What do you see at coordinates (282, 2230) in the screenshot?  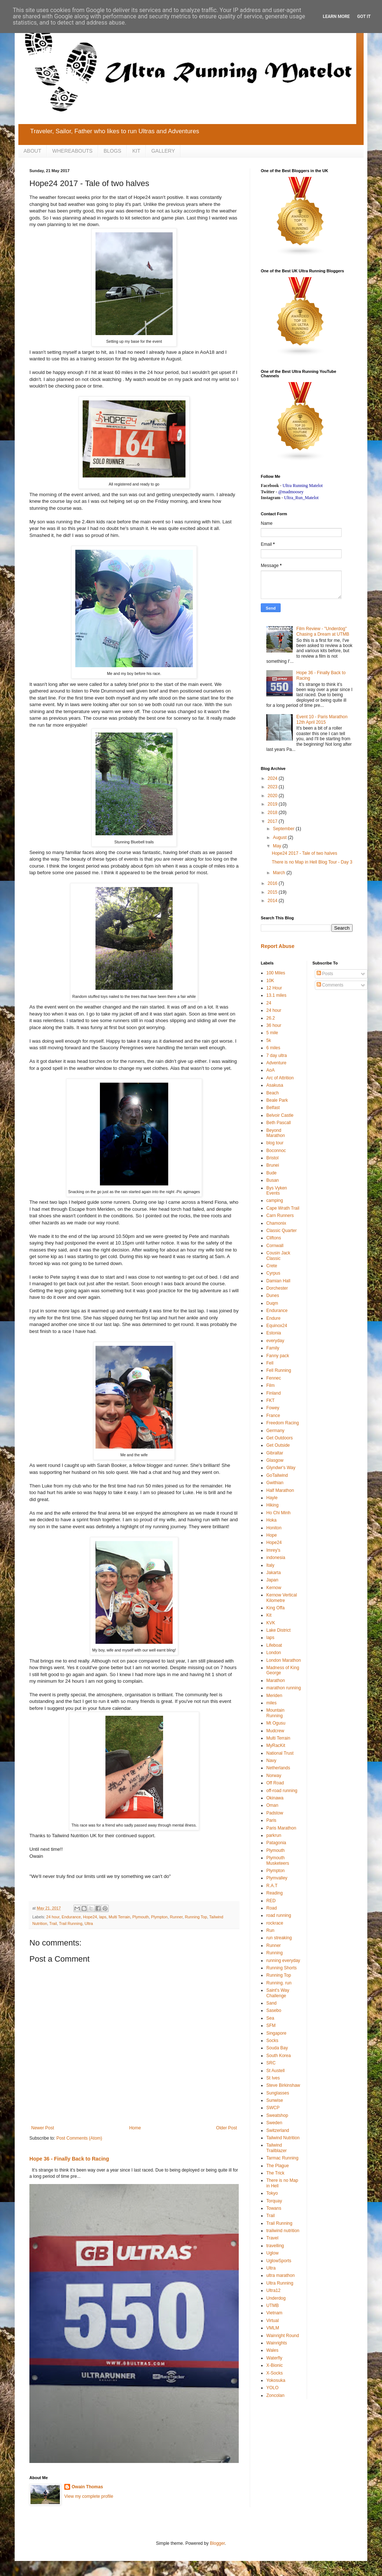 I see `trailwind nutrition` at bounding box center [282, 2230].